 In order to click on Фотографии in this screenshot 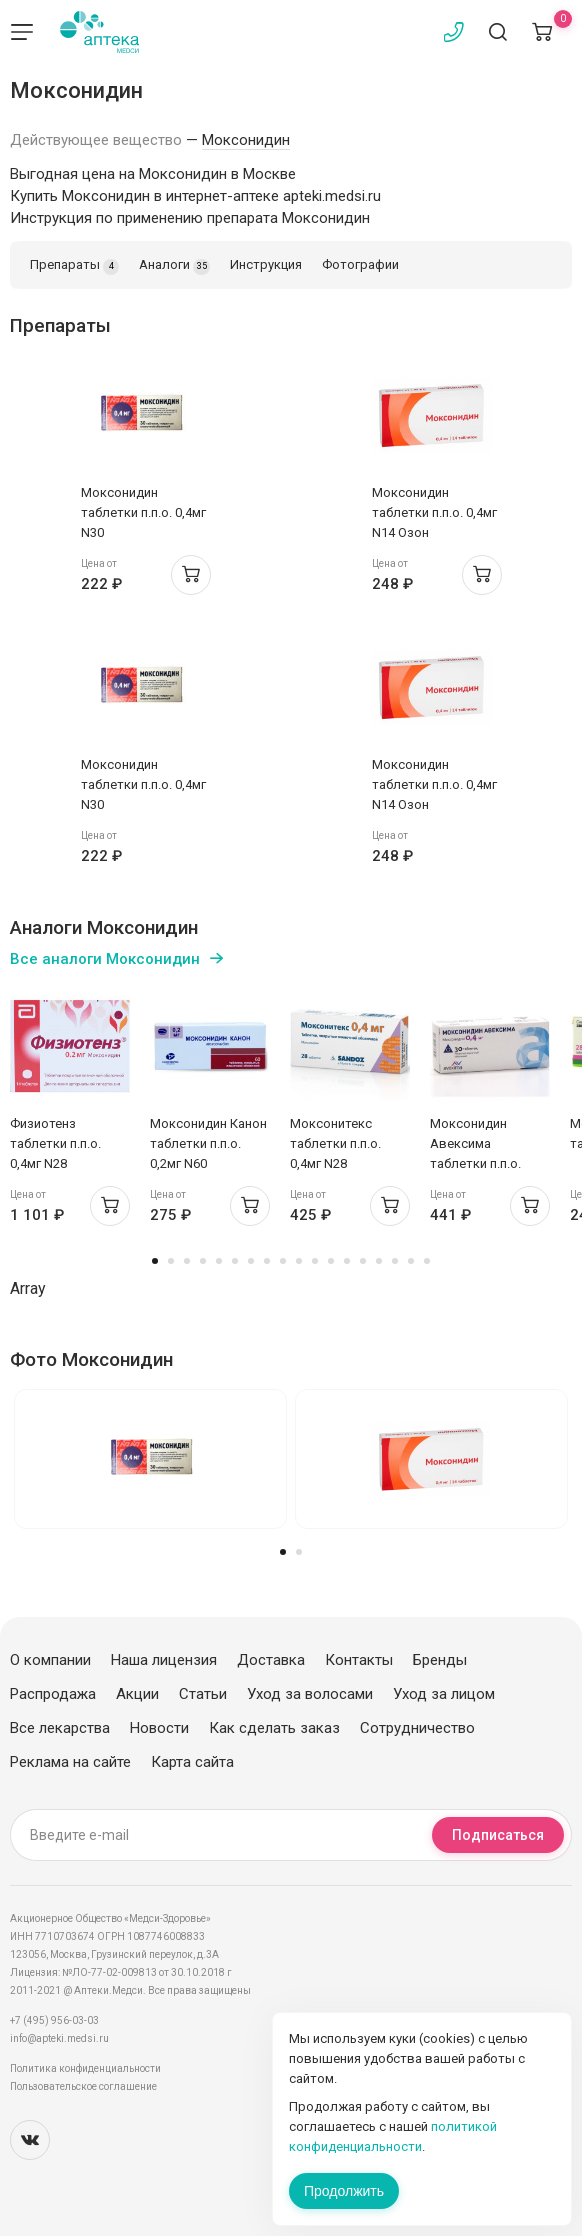, I will do `click(360, 264)`.